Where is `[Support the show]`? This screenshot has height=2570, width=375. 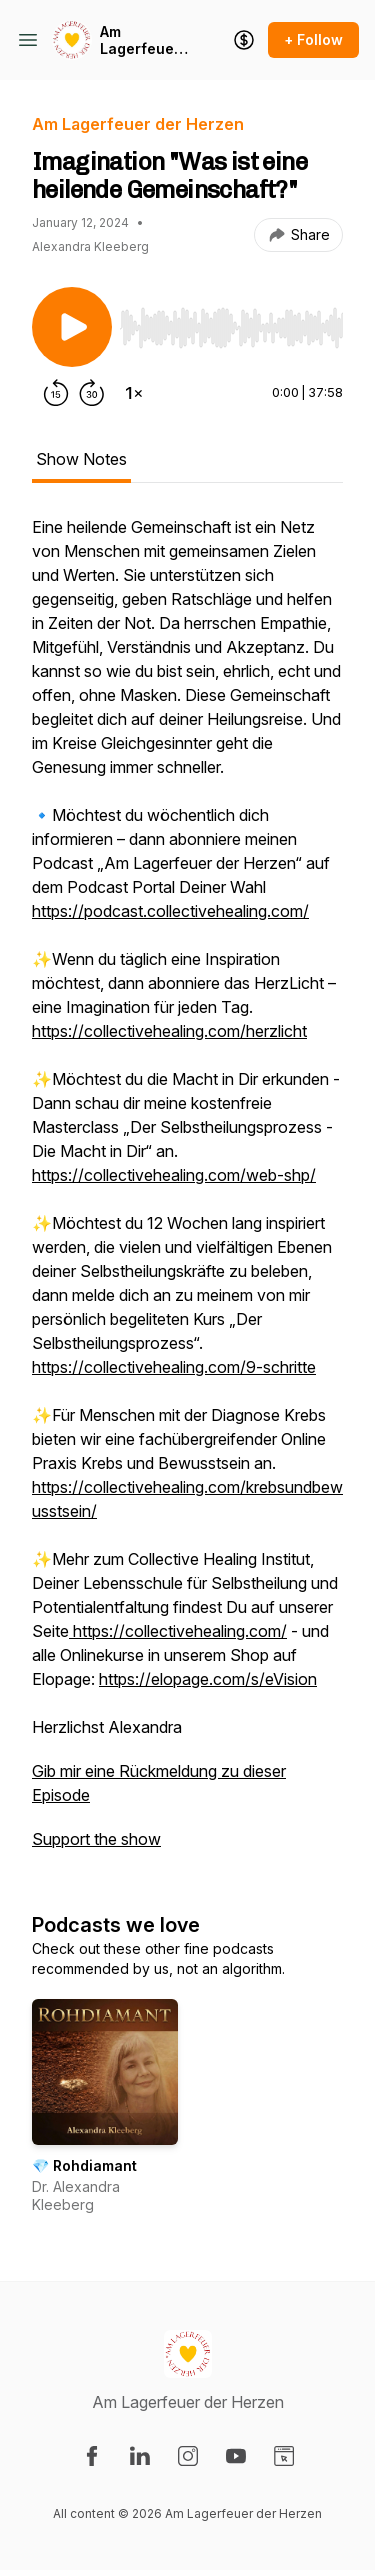
[Support the show] is located at coordinates (244, 40).